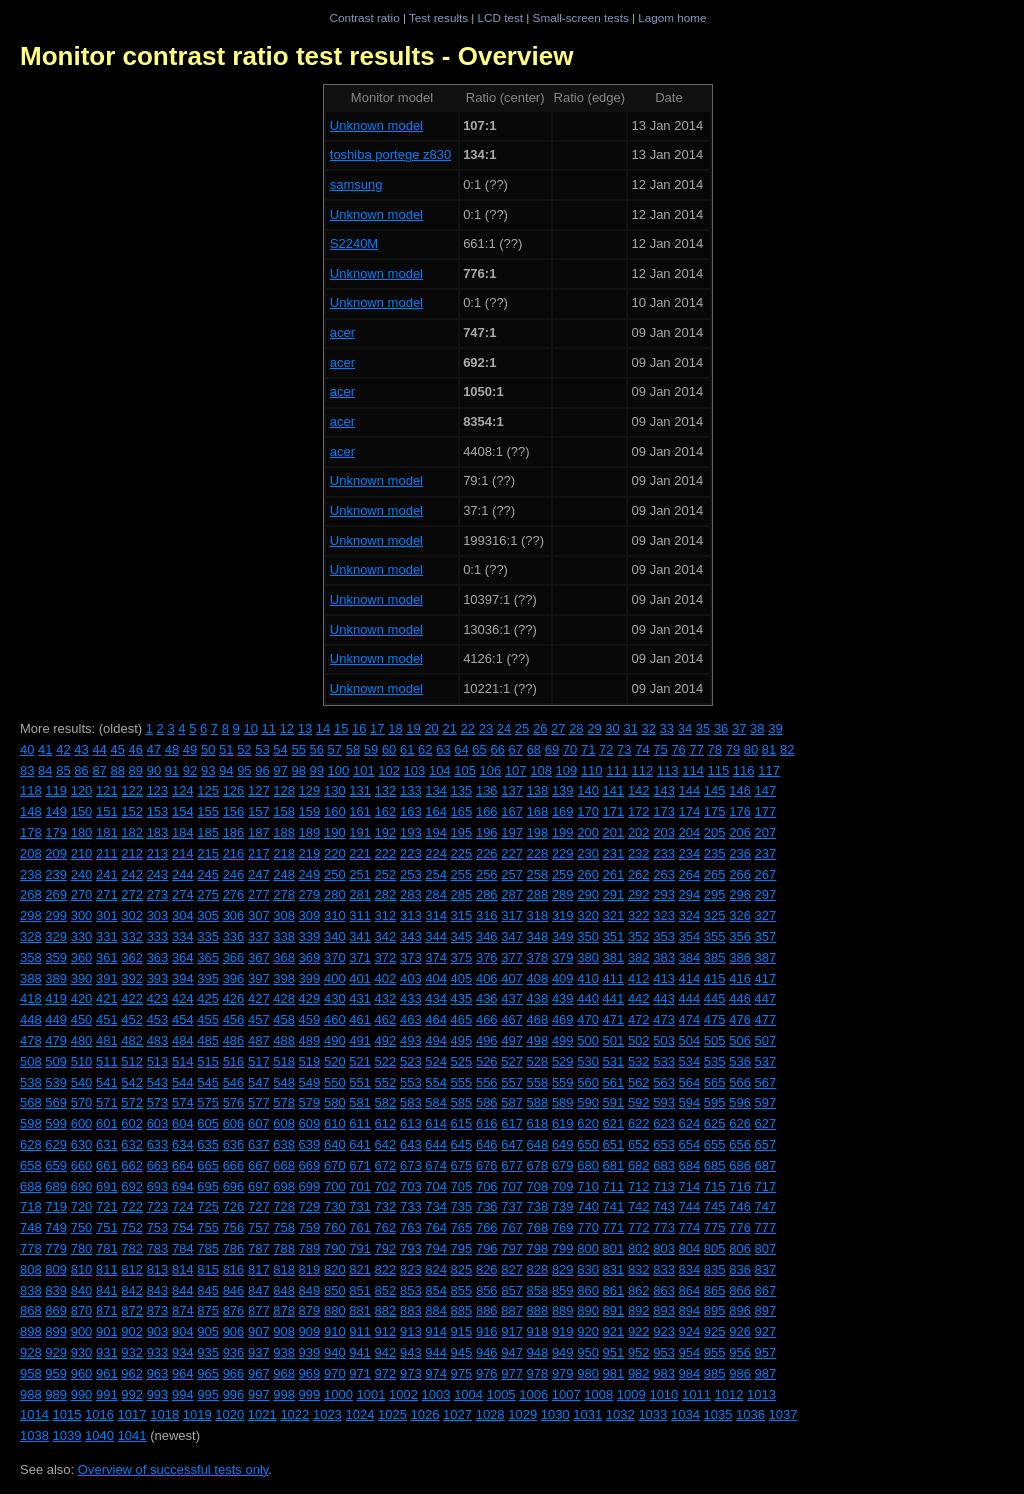 The height and width of the screenshot is (1494, 1024). Describe the element at coordinates (690, 874) in the screenshot. I see `264` at that location.